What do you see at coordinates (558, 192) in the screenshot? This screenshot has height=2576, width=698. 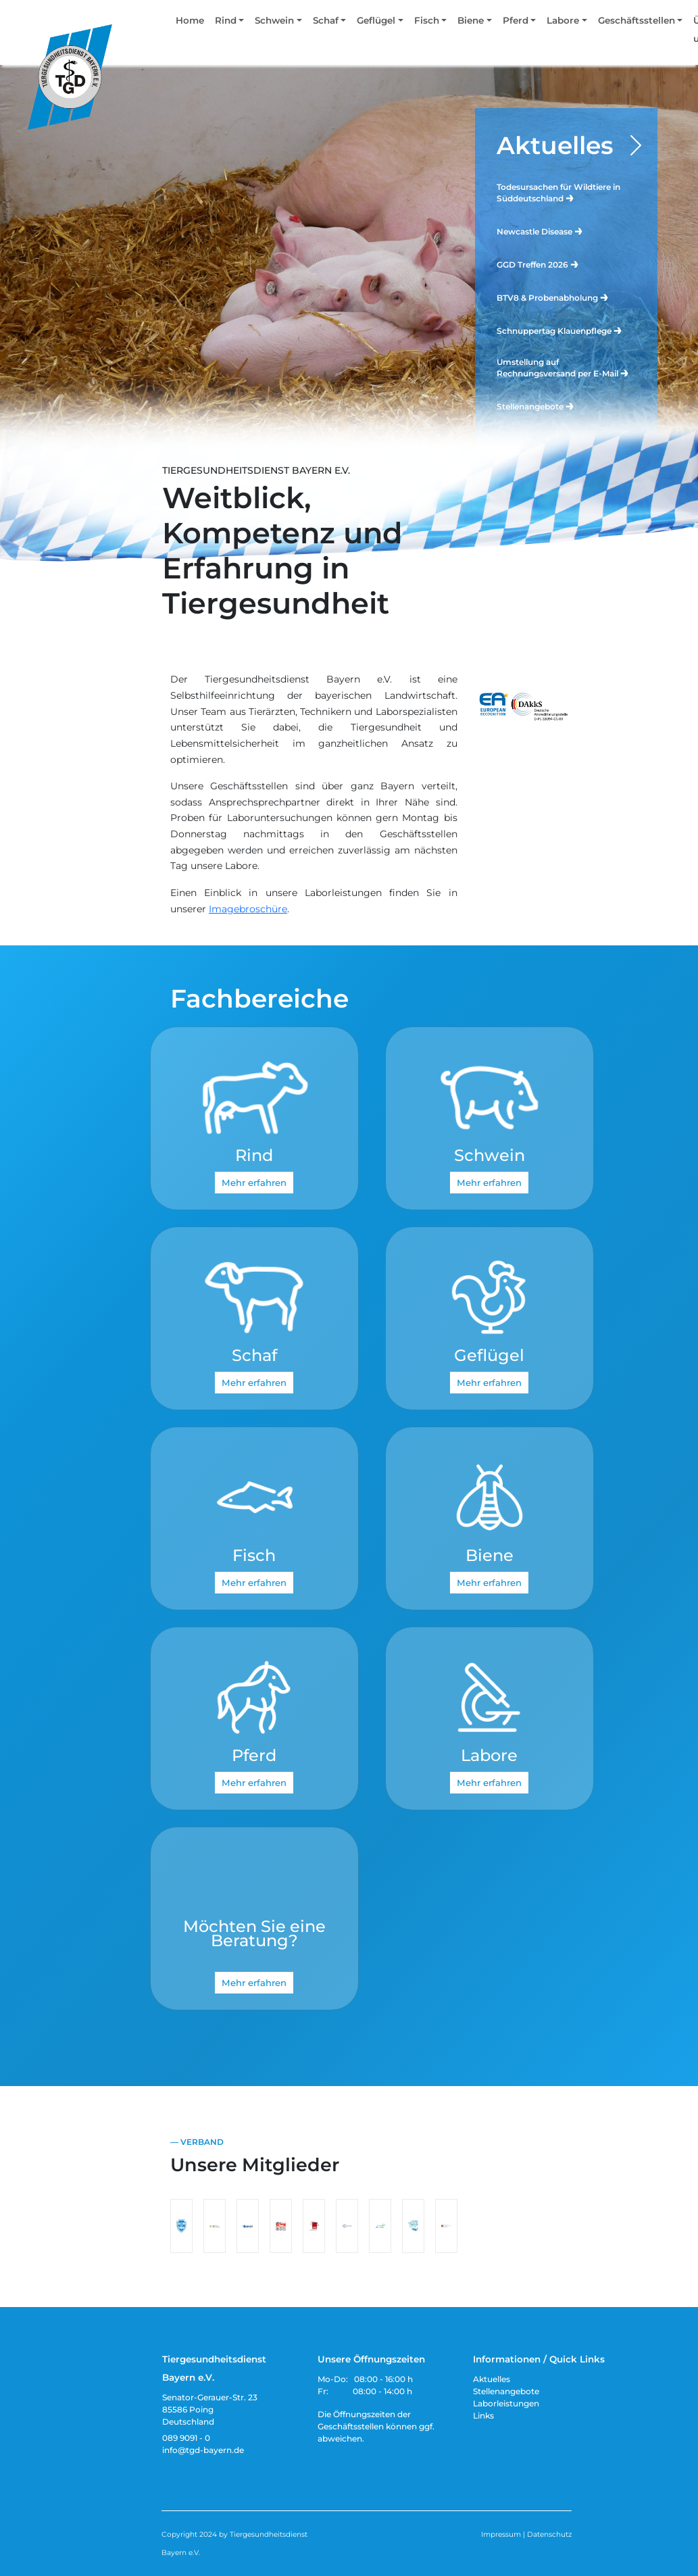 I see `Todesursachen für Wildtiere in Süddeutschland` at bounding box center [558, 192].